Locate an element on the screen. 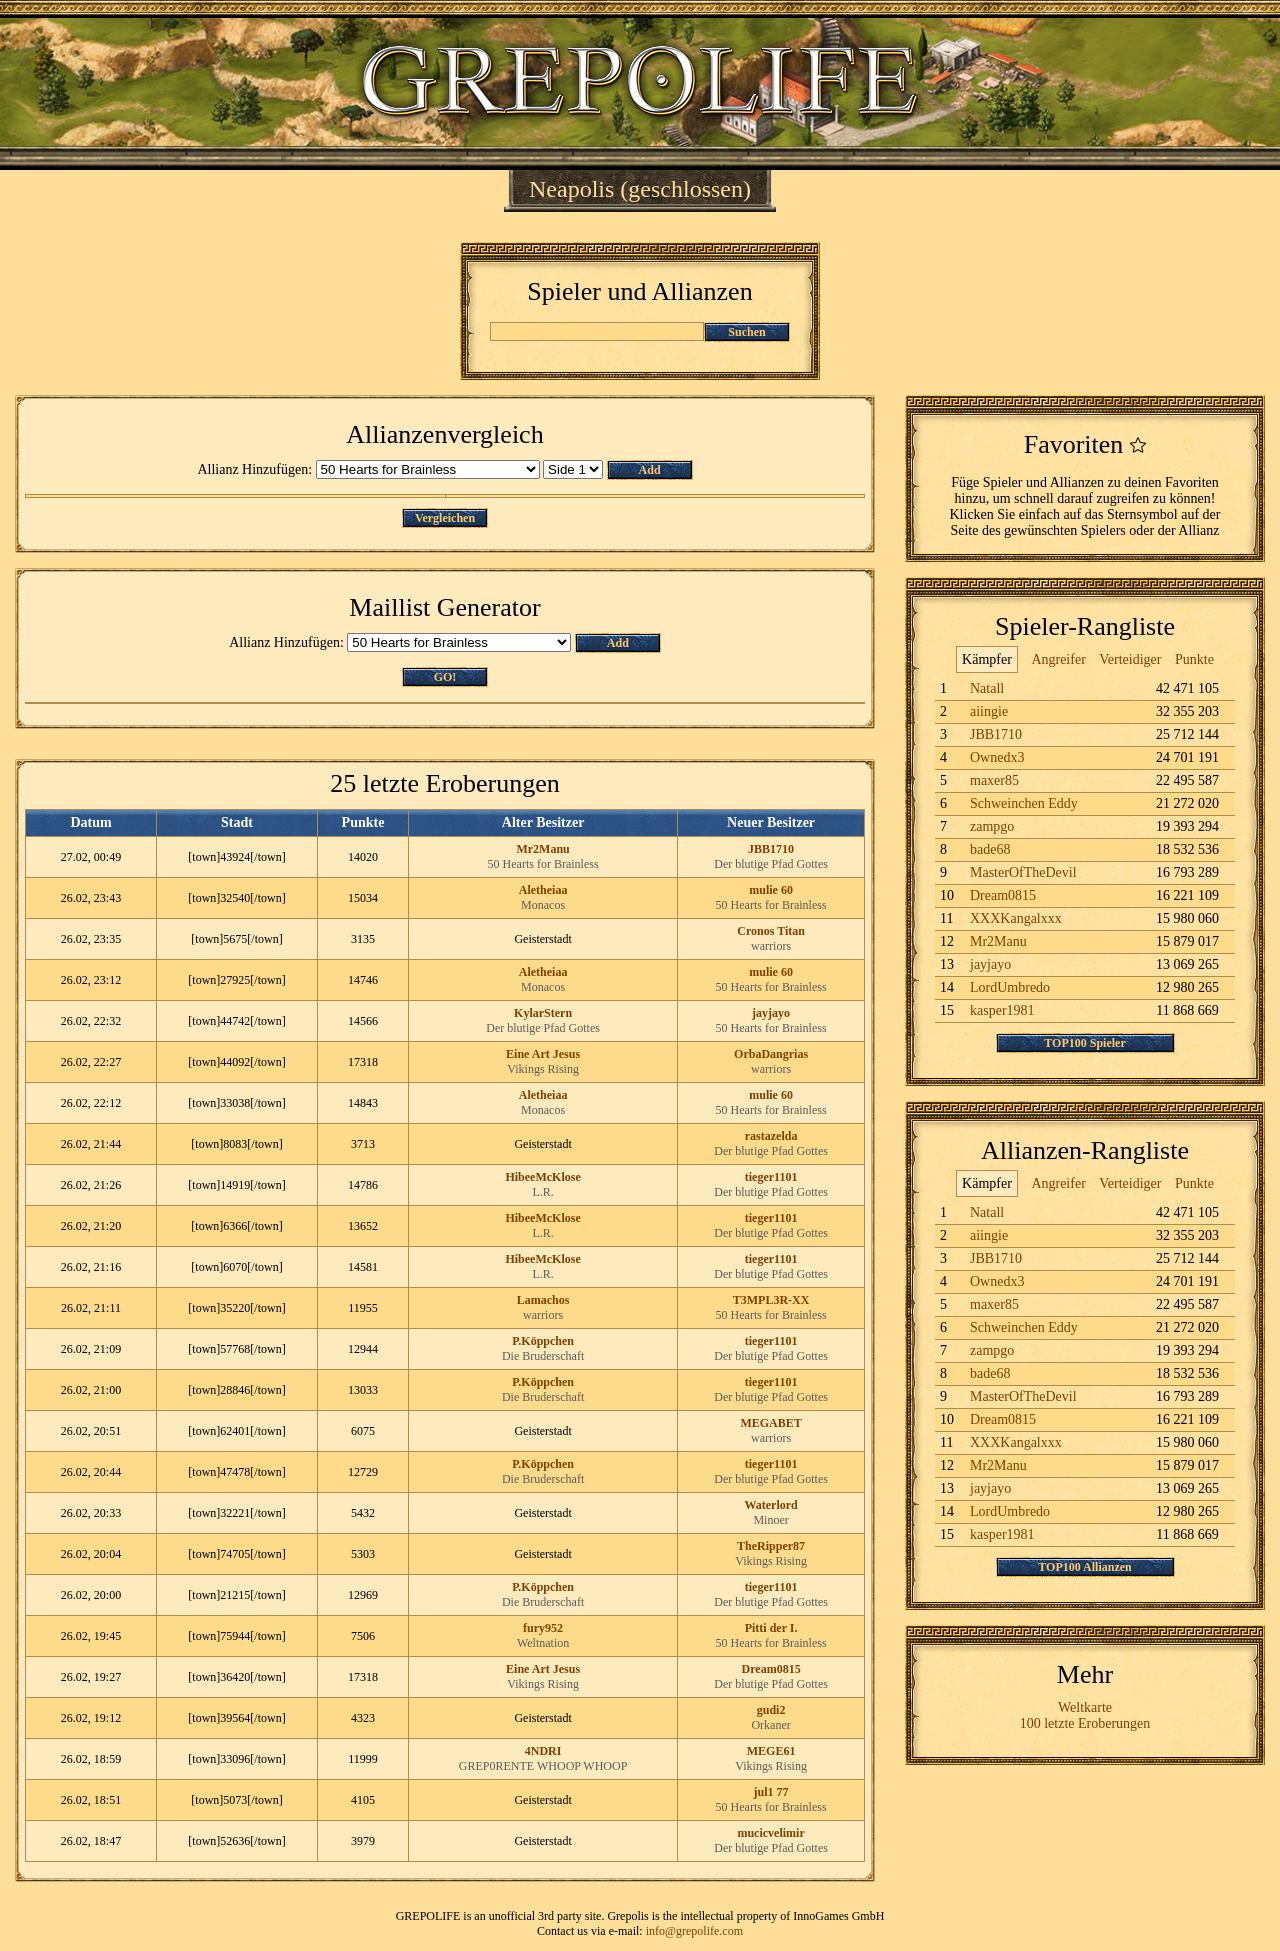 The image size is (1280, 1951). P.Köppchen is located at coordinates (543, 1341).